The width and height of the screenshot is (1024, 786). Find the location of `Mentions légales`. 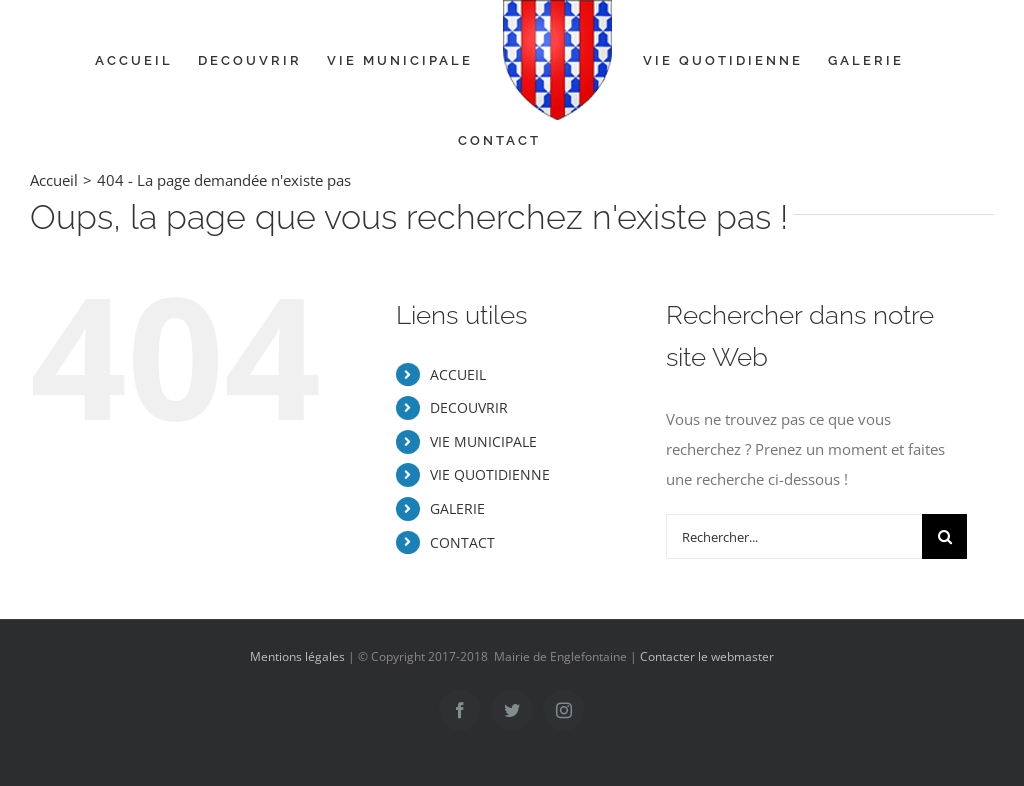

Mentions légales is located at coordinates (297, 656).